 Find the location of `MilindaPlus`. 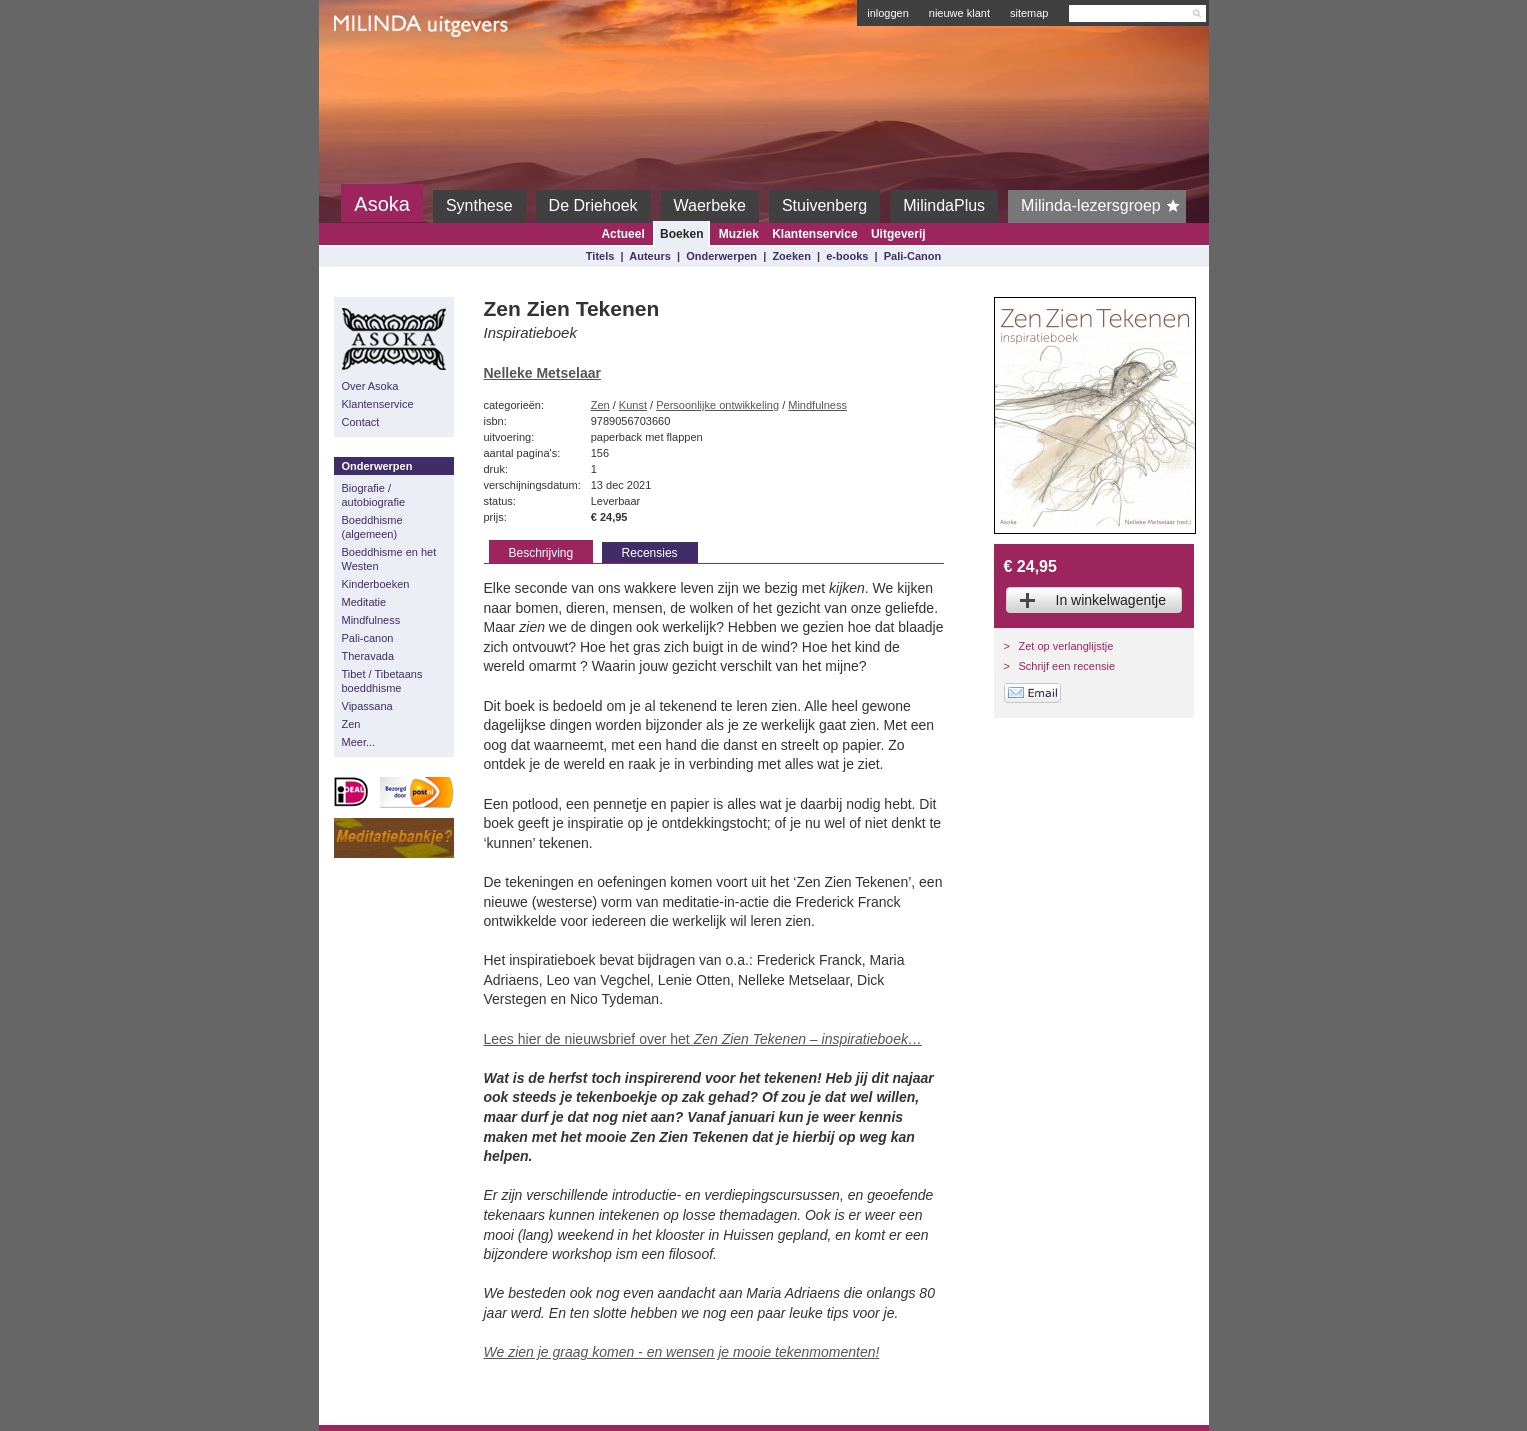

MilindaPlus is located at coordinates (944, 205).